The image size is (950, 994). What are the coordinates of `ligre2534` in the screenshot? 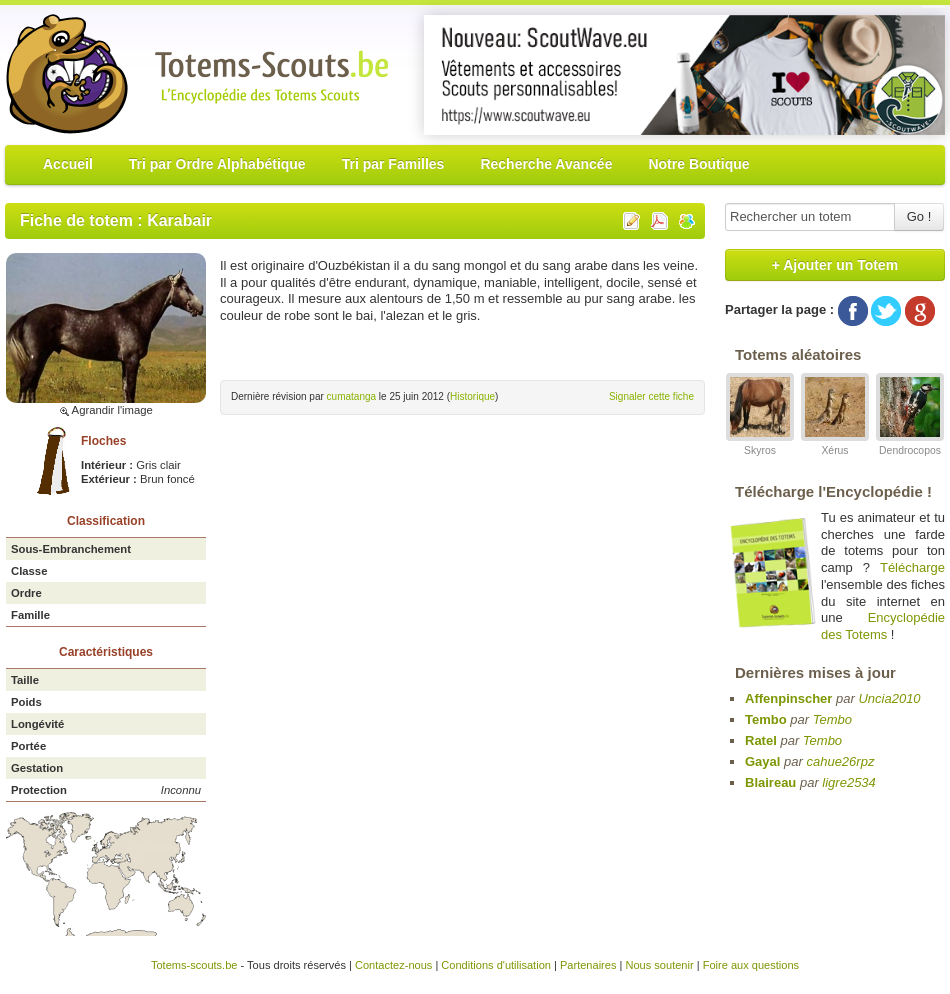 It's located at (849, 782).